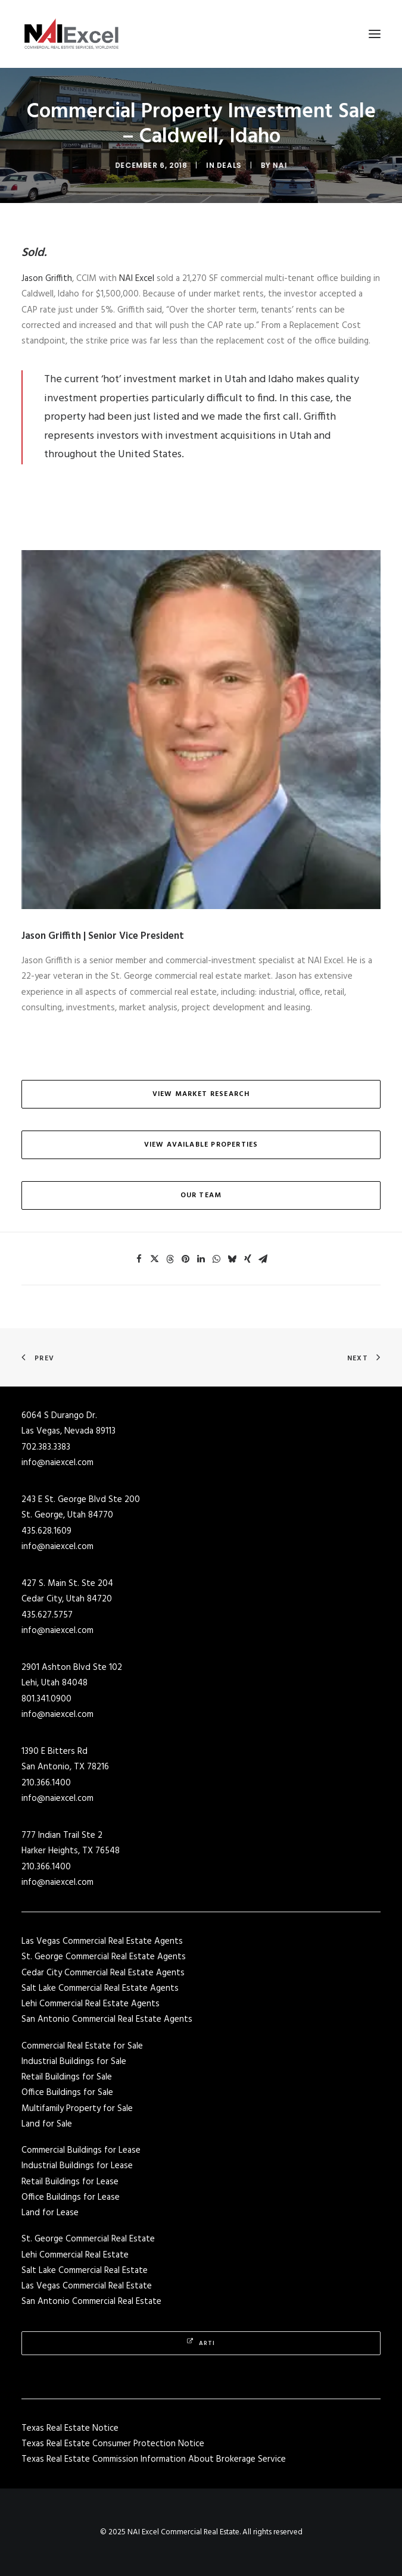 Image resolution: width=402 pixels, height=2576 pixels. I want to click on [Share on whatsapp], so click(217, 1259).